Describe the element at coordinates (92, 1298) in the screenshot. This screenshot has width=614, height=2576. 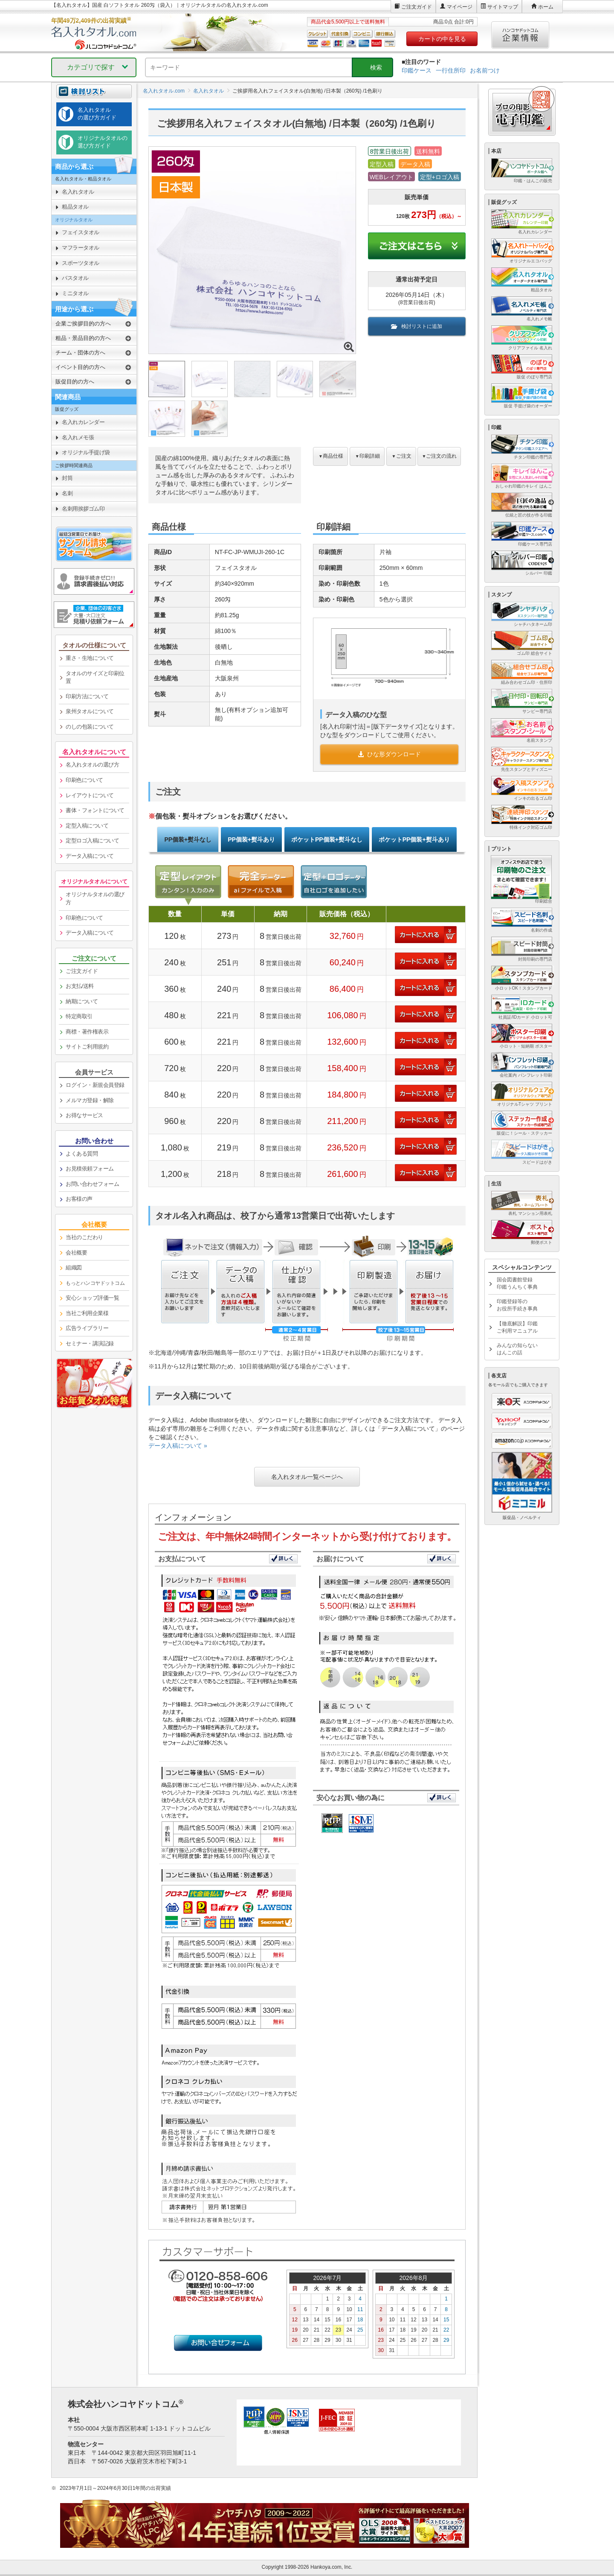
I see `安心ショップ評価一覧 [link]` at that location.